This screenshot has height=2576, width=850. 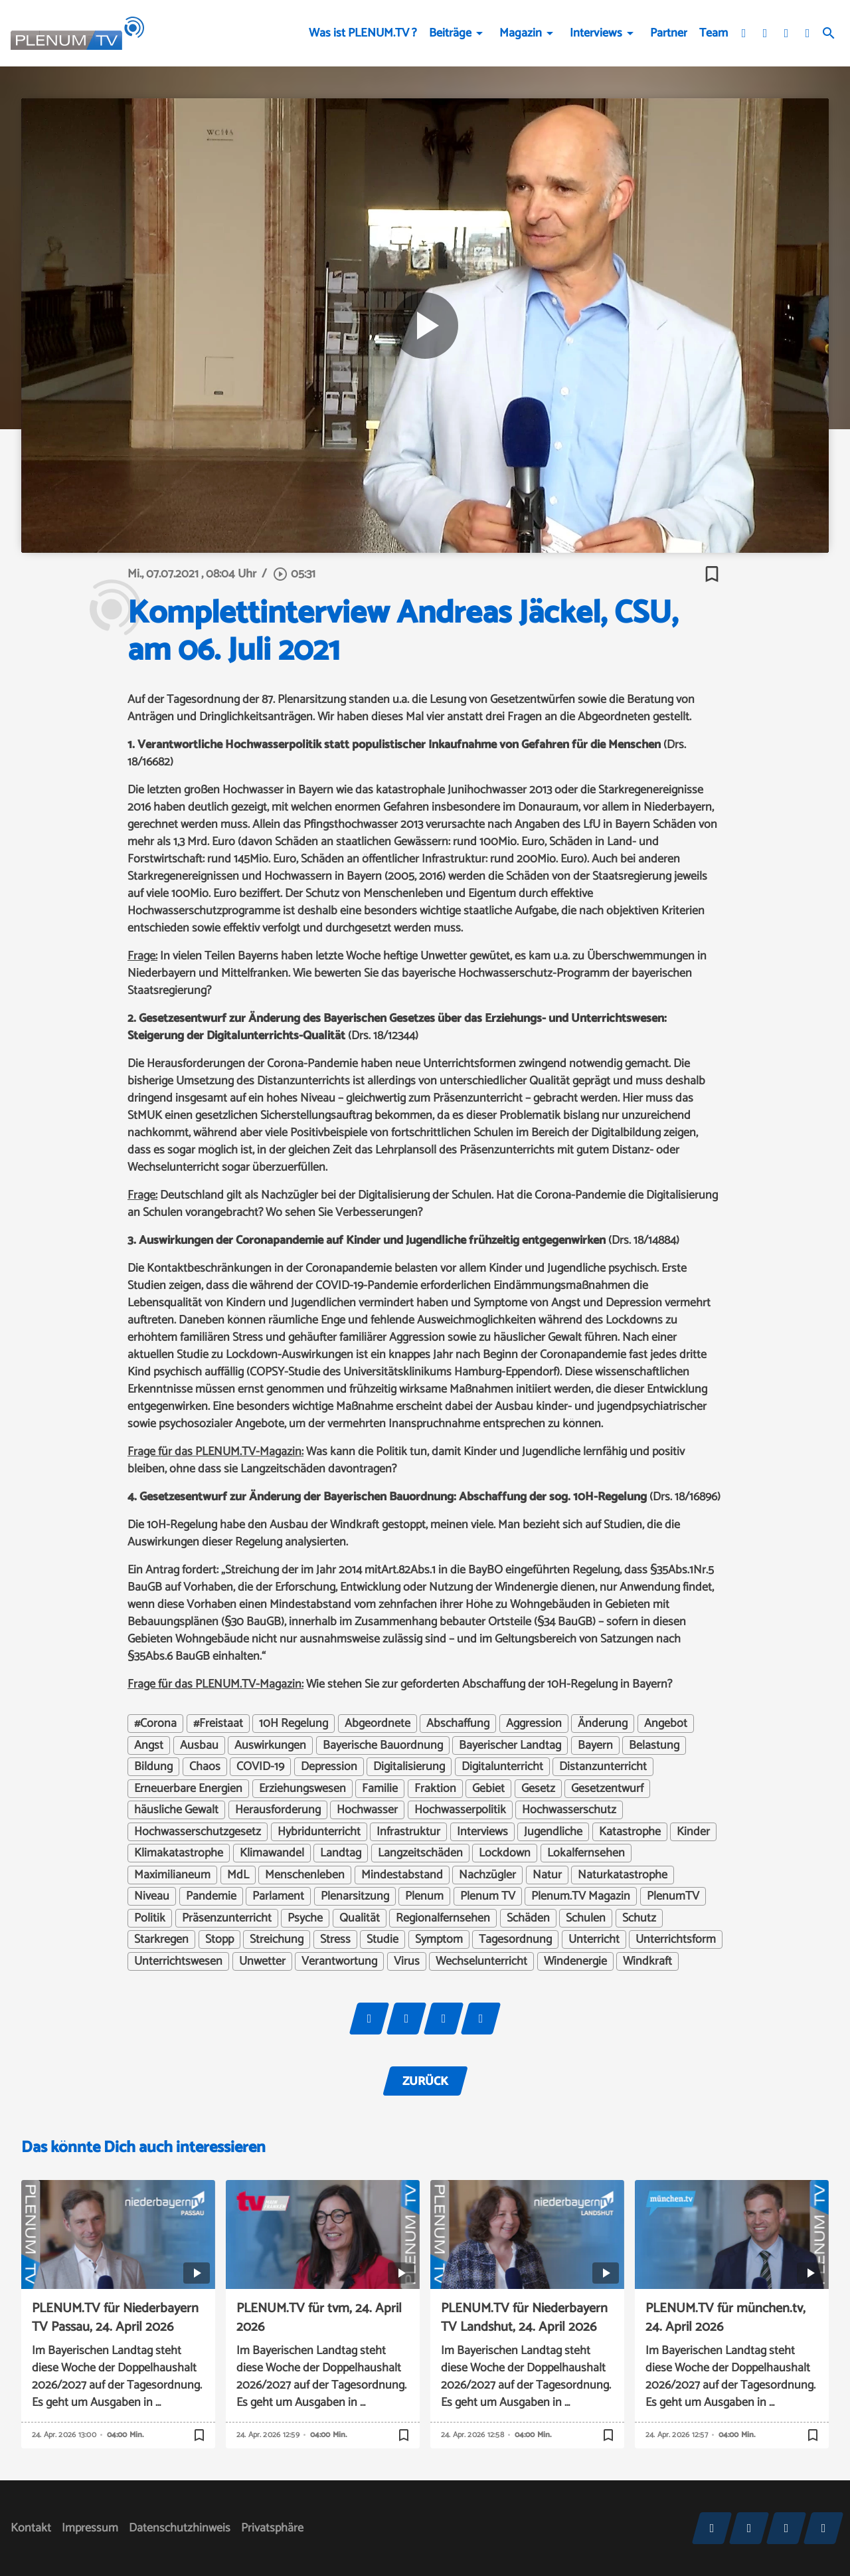 I want to click on Was ist PLENUM.TV ?, so click(x=363, y=33).